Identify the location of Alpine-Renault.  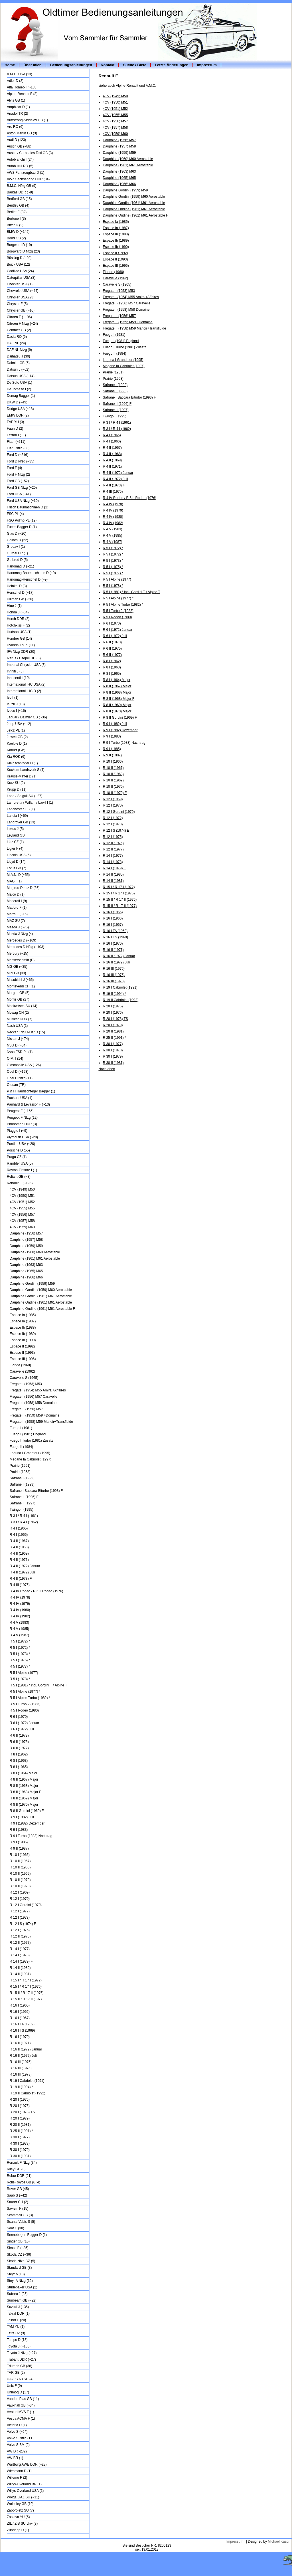
(127, 86).